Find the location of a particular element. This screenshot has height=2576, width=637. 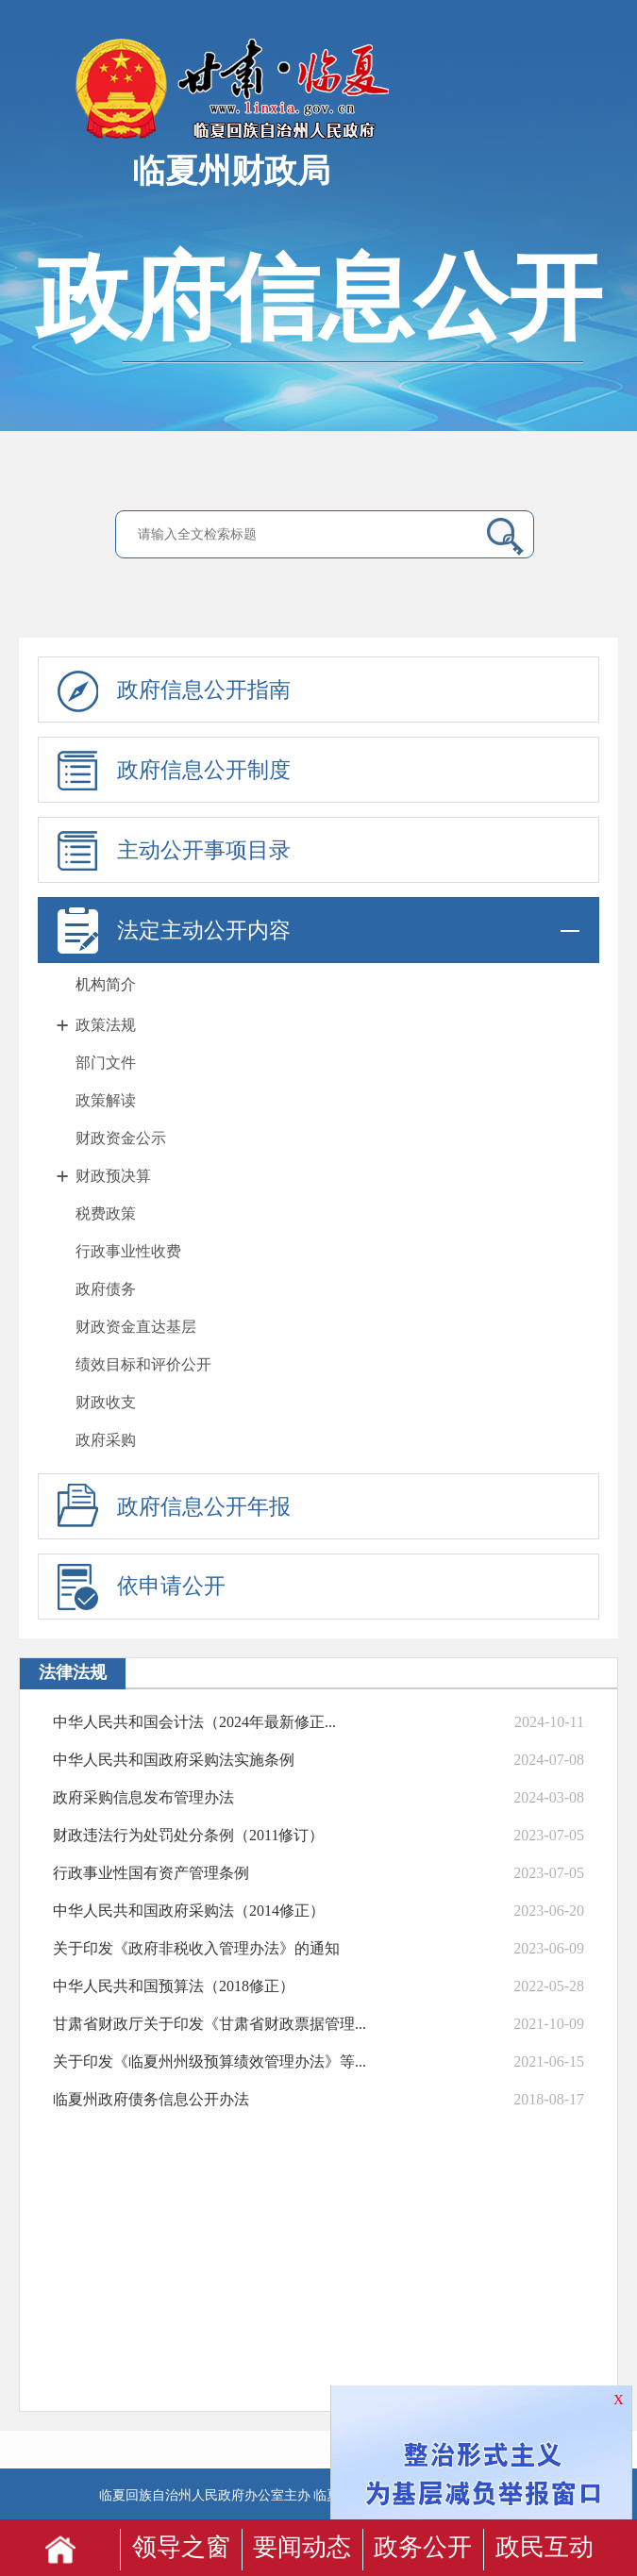

中华人民共和国预算法（2018修正） is located at coordinates (173, 1986).